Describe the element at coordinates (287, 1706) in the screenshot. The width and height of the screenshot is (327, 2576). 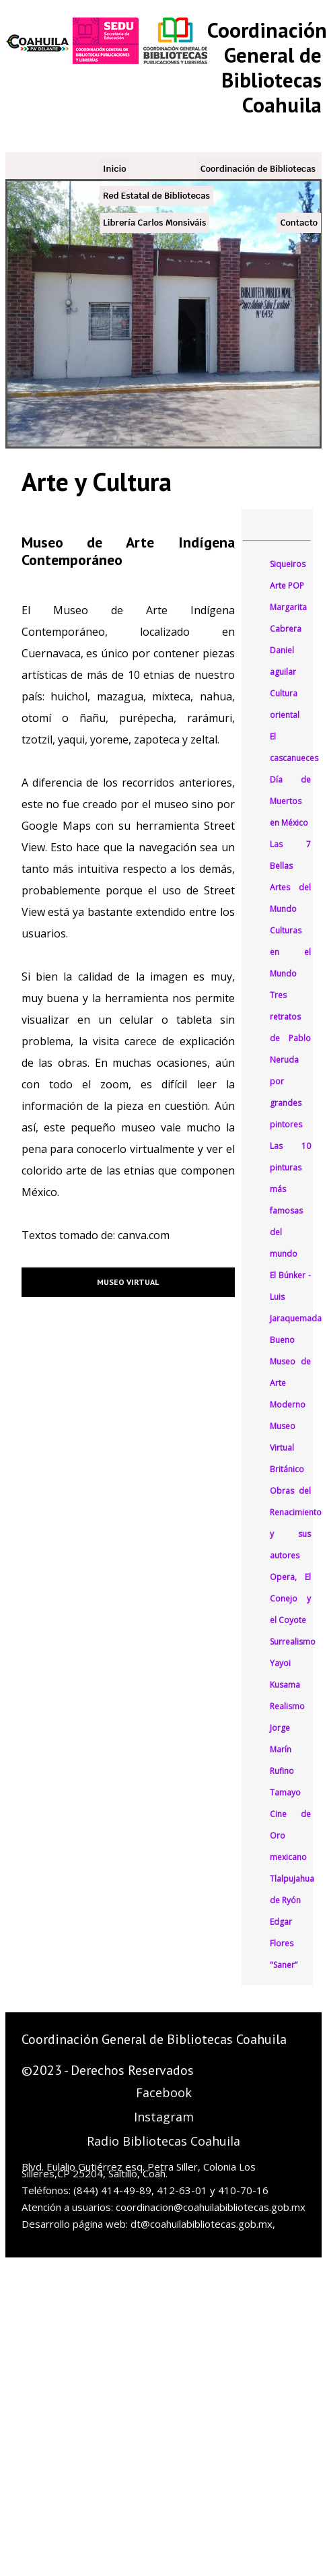
I see `Realismo` at that location.